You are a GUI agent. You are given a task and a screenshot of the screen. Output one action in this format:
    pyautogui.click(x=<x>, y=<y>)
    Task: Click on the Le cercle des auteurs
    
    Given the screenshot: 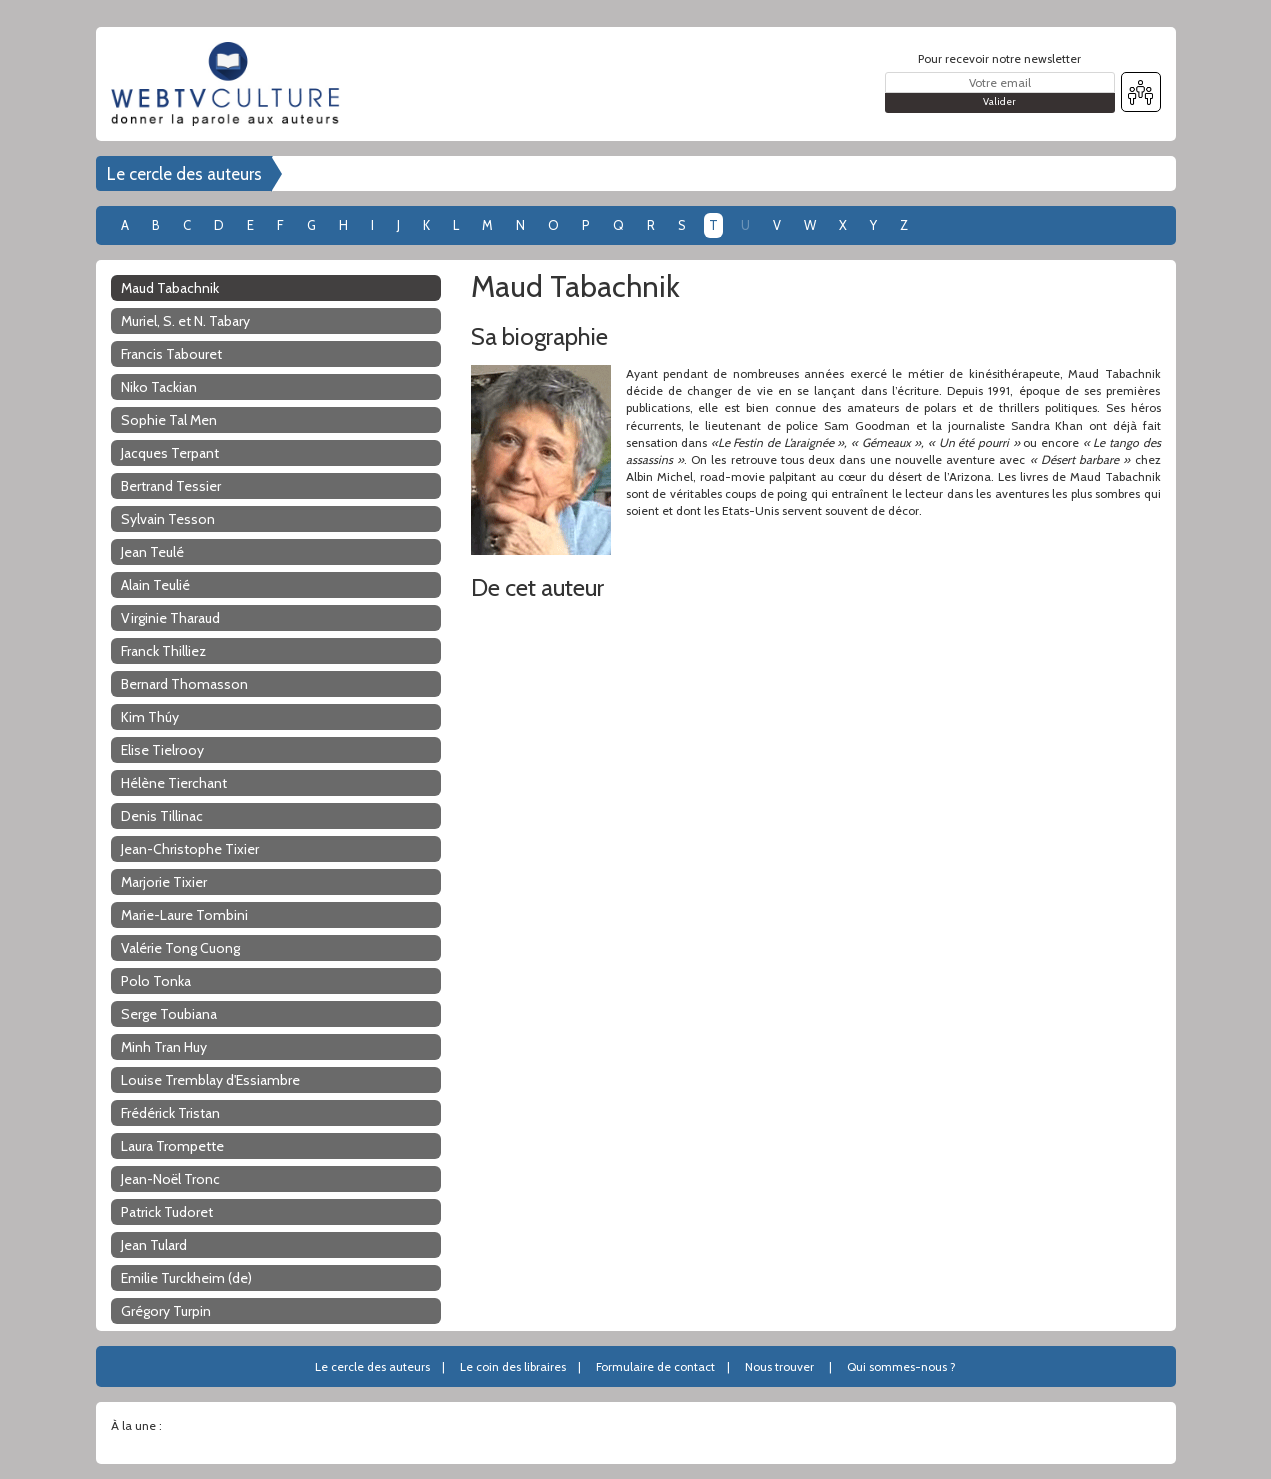 What is the action you would take?
    pyautogui.click(x=184, y=174)
    